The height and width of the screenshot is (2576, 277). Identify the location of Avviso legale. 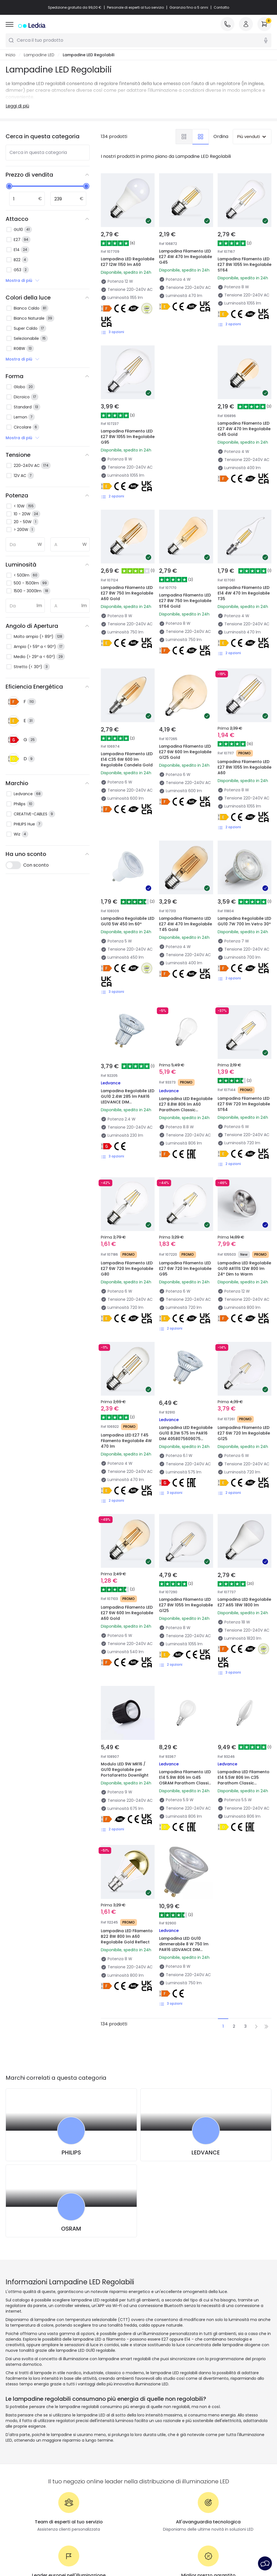
(138, 2553).